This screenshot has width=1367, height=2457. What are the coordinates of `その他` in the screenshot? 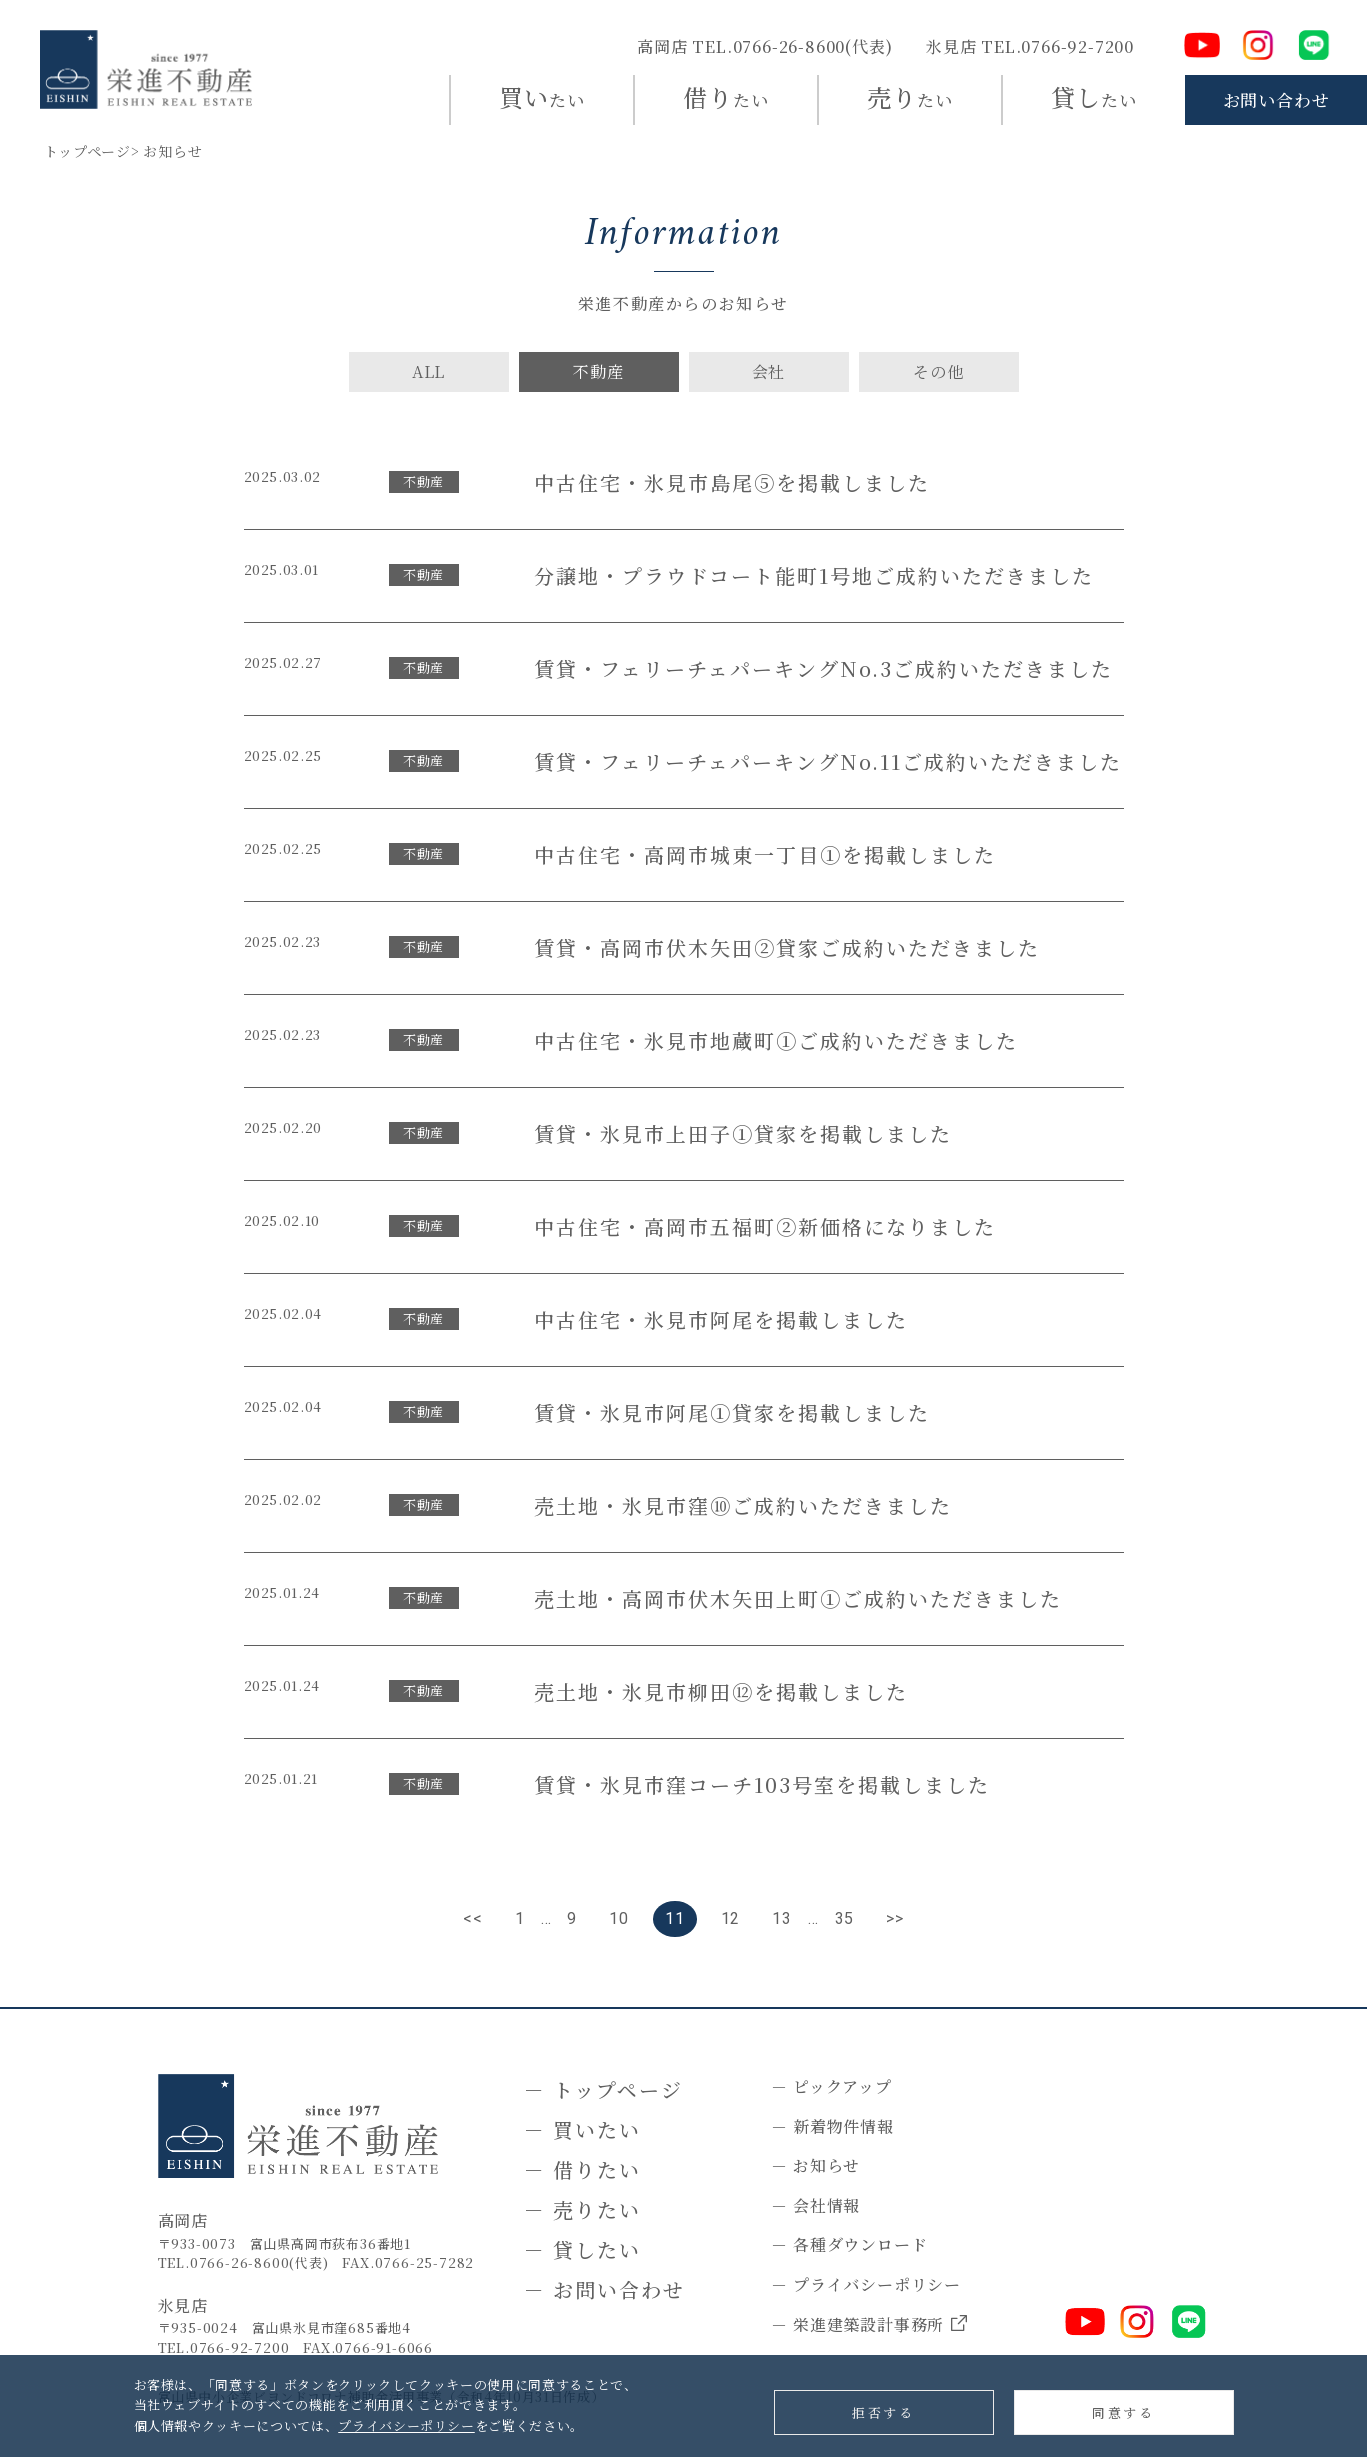 It's located at (938, 371).